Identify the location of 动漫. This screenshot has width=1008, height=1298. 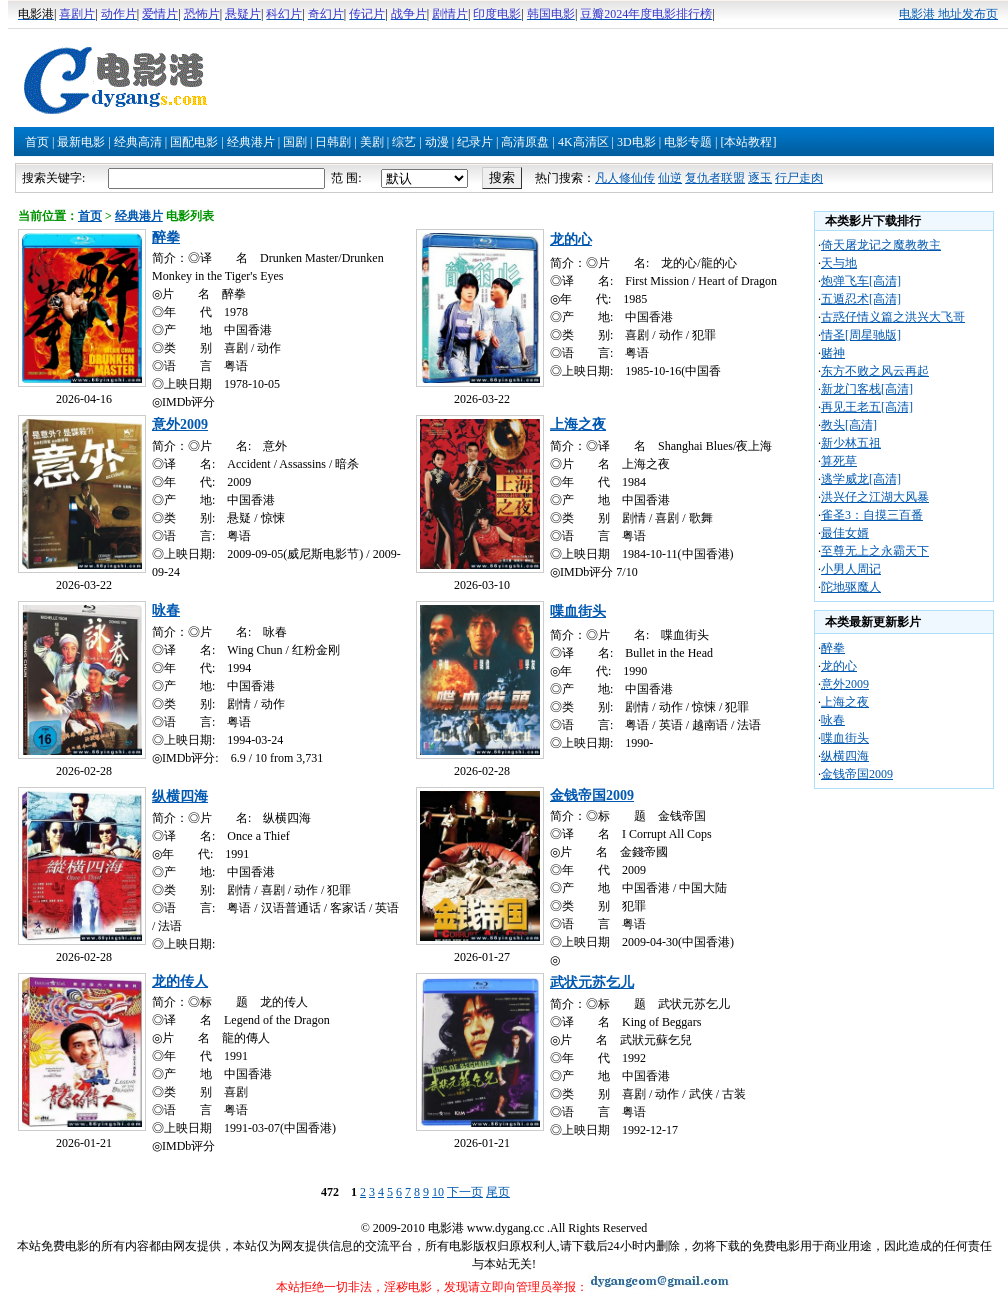
(437, 142).